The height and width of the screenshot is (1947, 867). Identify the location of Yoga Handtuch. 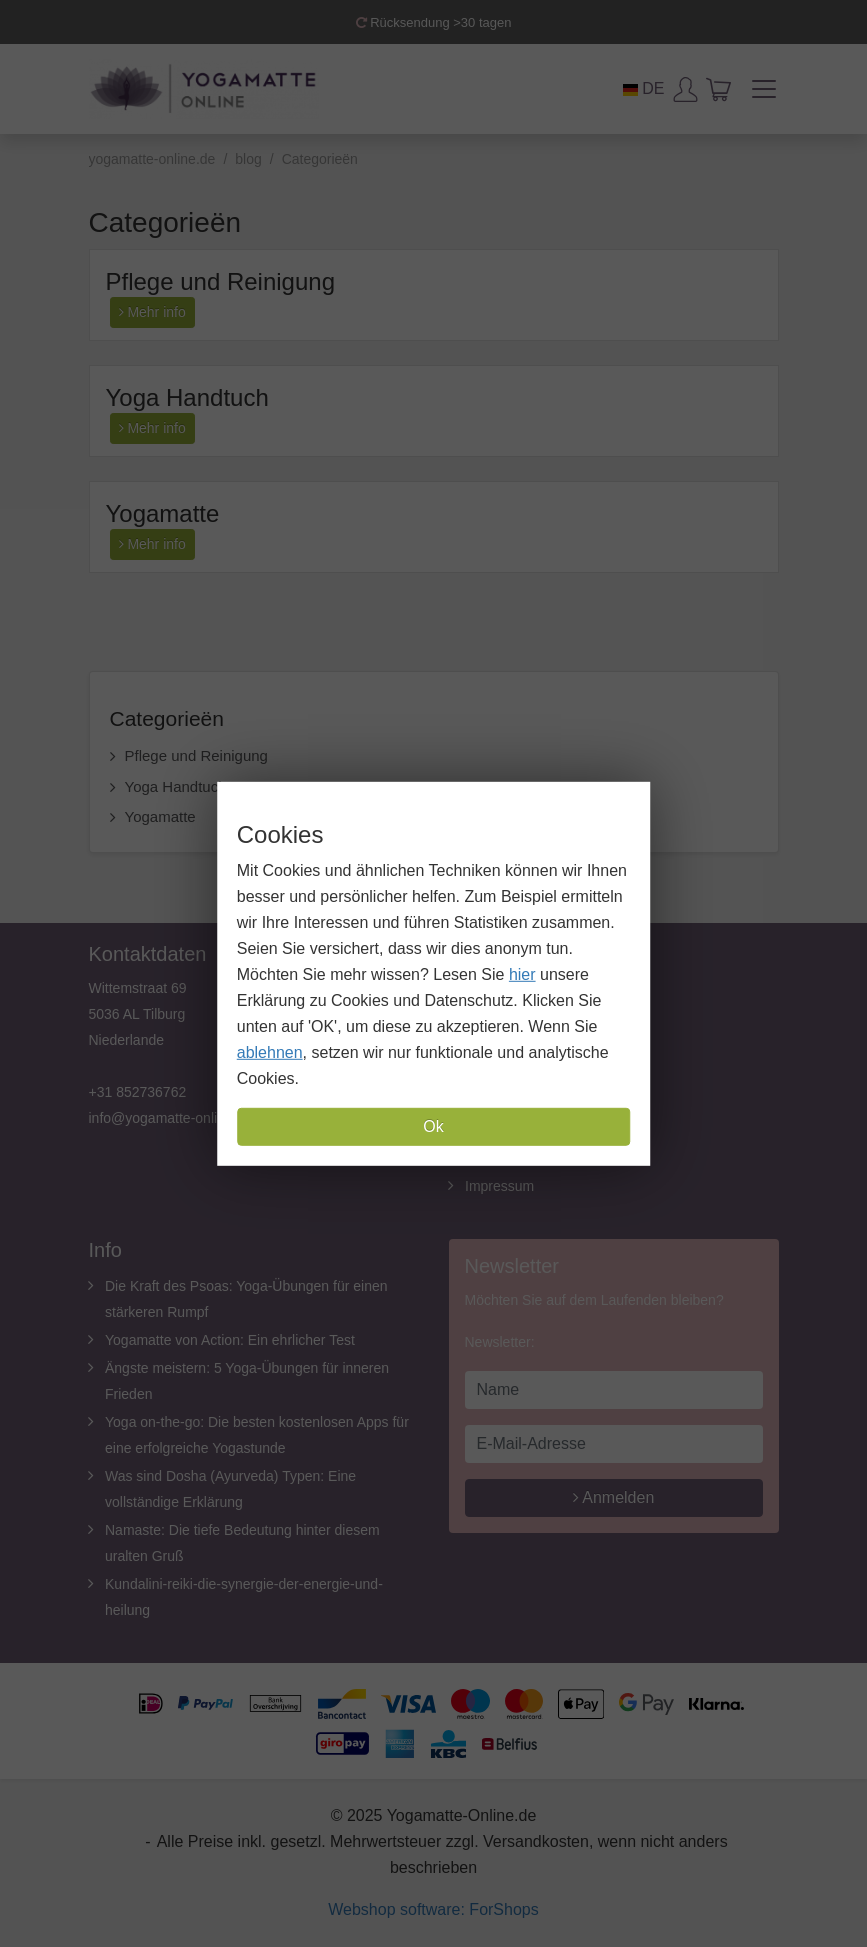
(187, 397).